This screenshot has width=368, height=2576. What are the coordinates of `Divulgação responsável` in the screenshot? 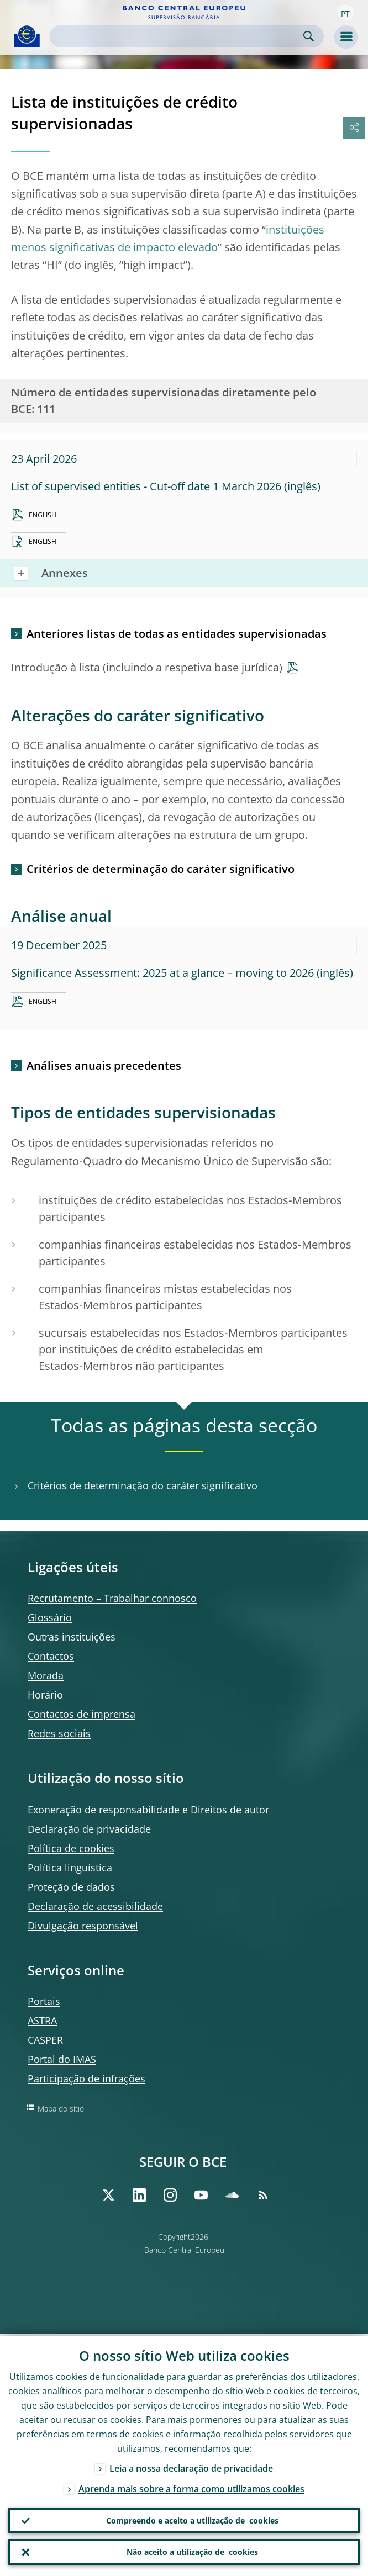 It's located at (83, 1925).